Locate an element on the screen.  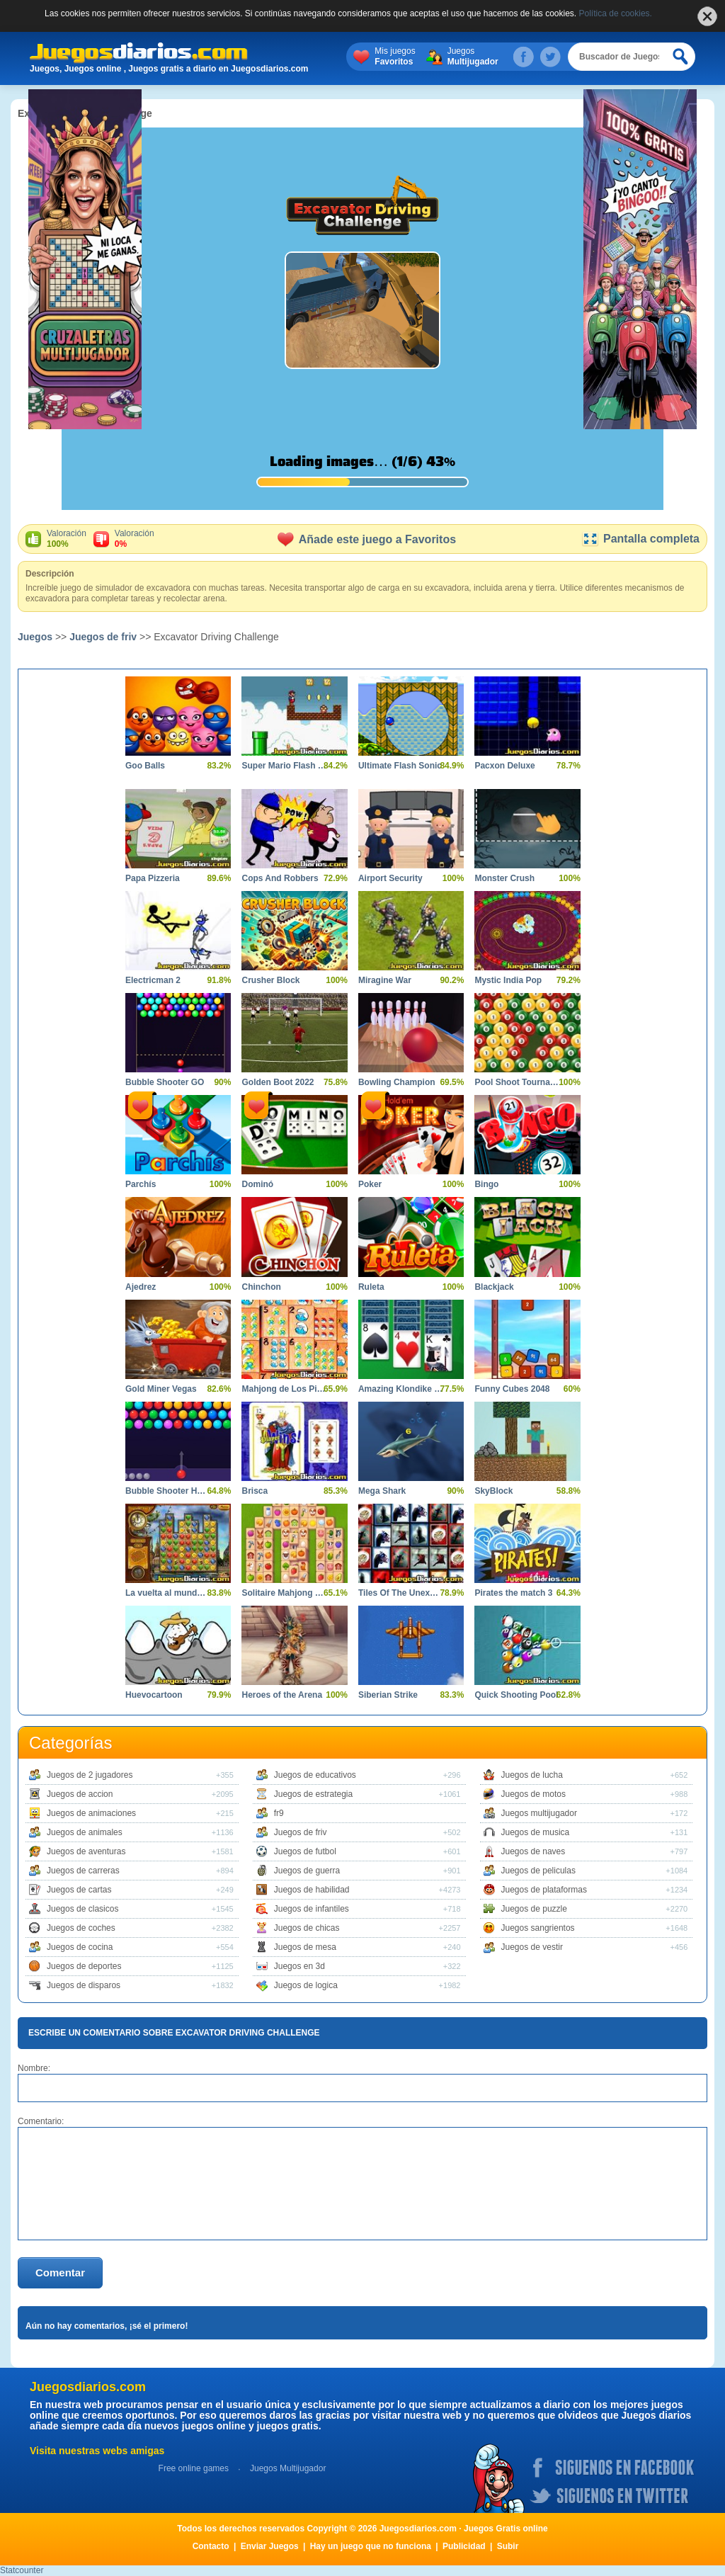
Parchís is located at coordinates (140, 1184).